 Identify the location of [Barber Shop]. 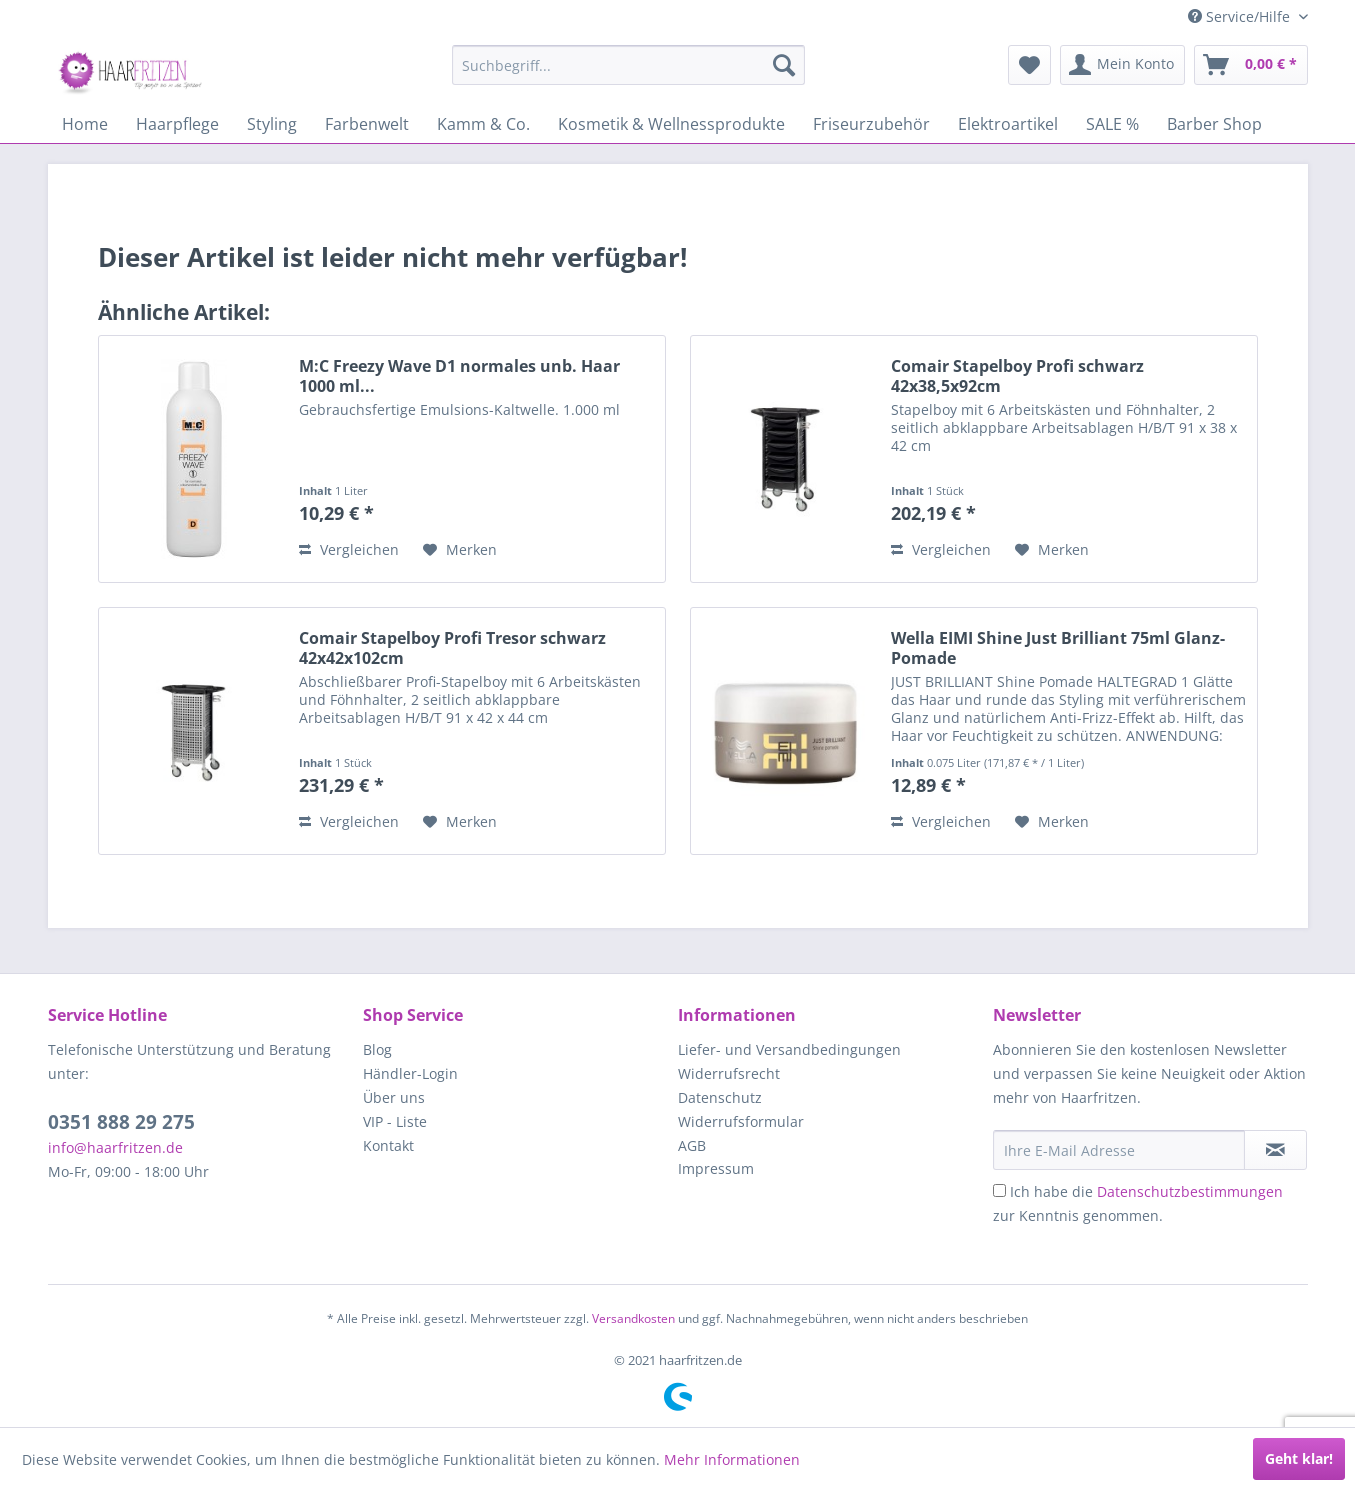
(1214, 124).